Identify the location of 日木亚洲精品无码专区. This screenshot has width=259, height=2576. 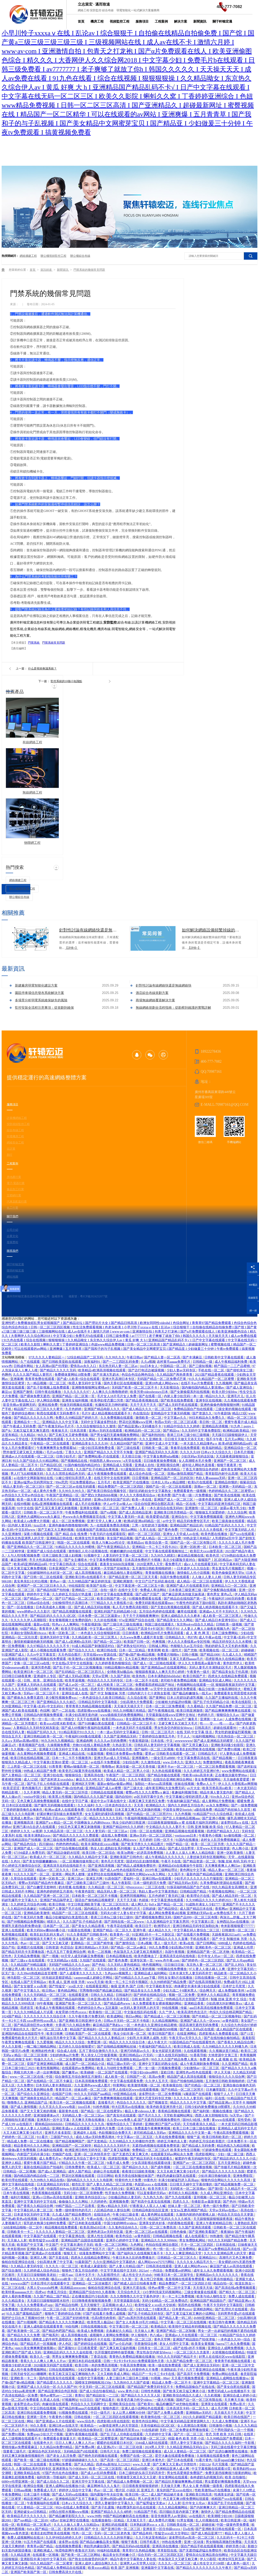
(53, 2184).